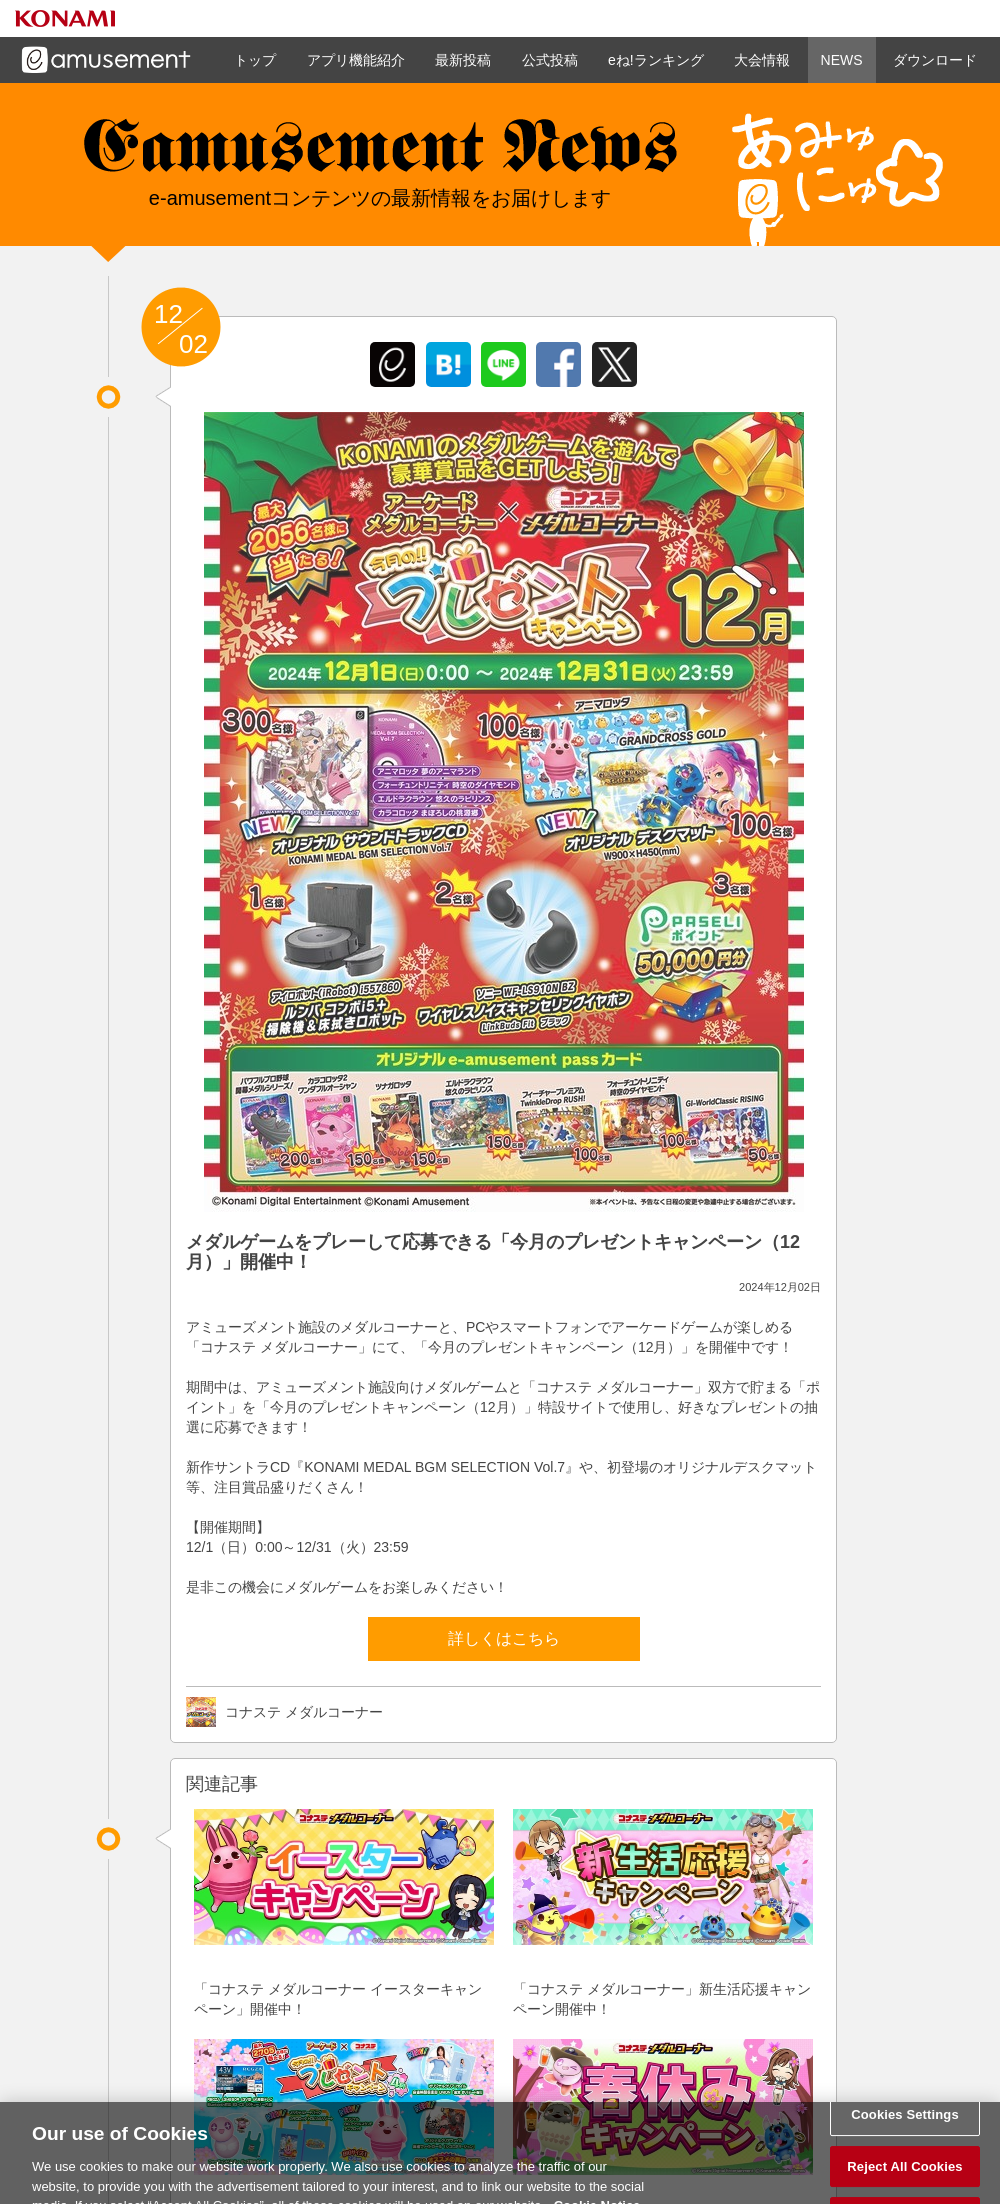 Image resolution: width=1000 pixels, height=2204 pixels. I want to click on NEWS, so click(842, 60).